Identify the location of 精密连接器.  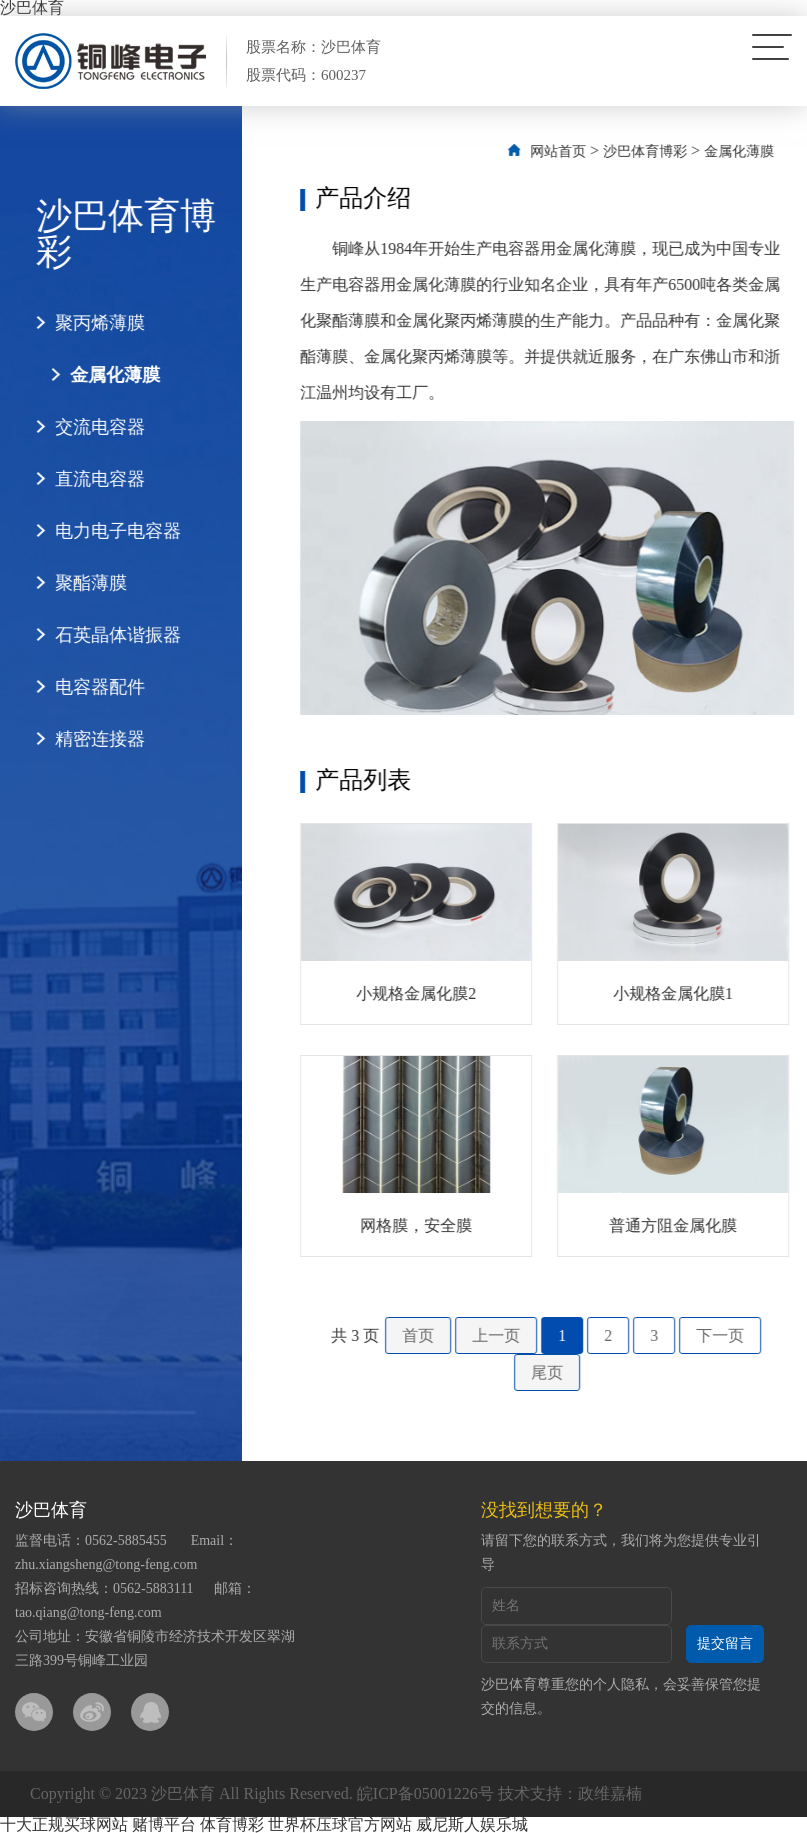
(90, 739).